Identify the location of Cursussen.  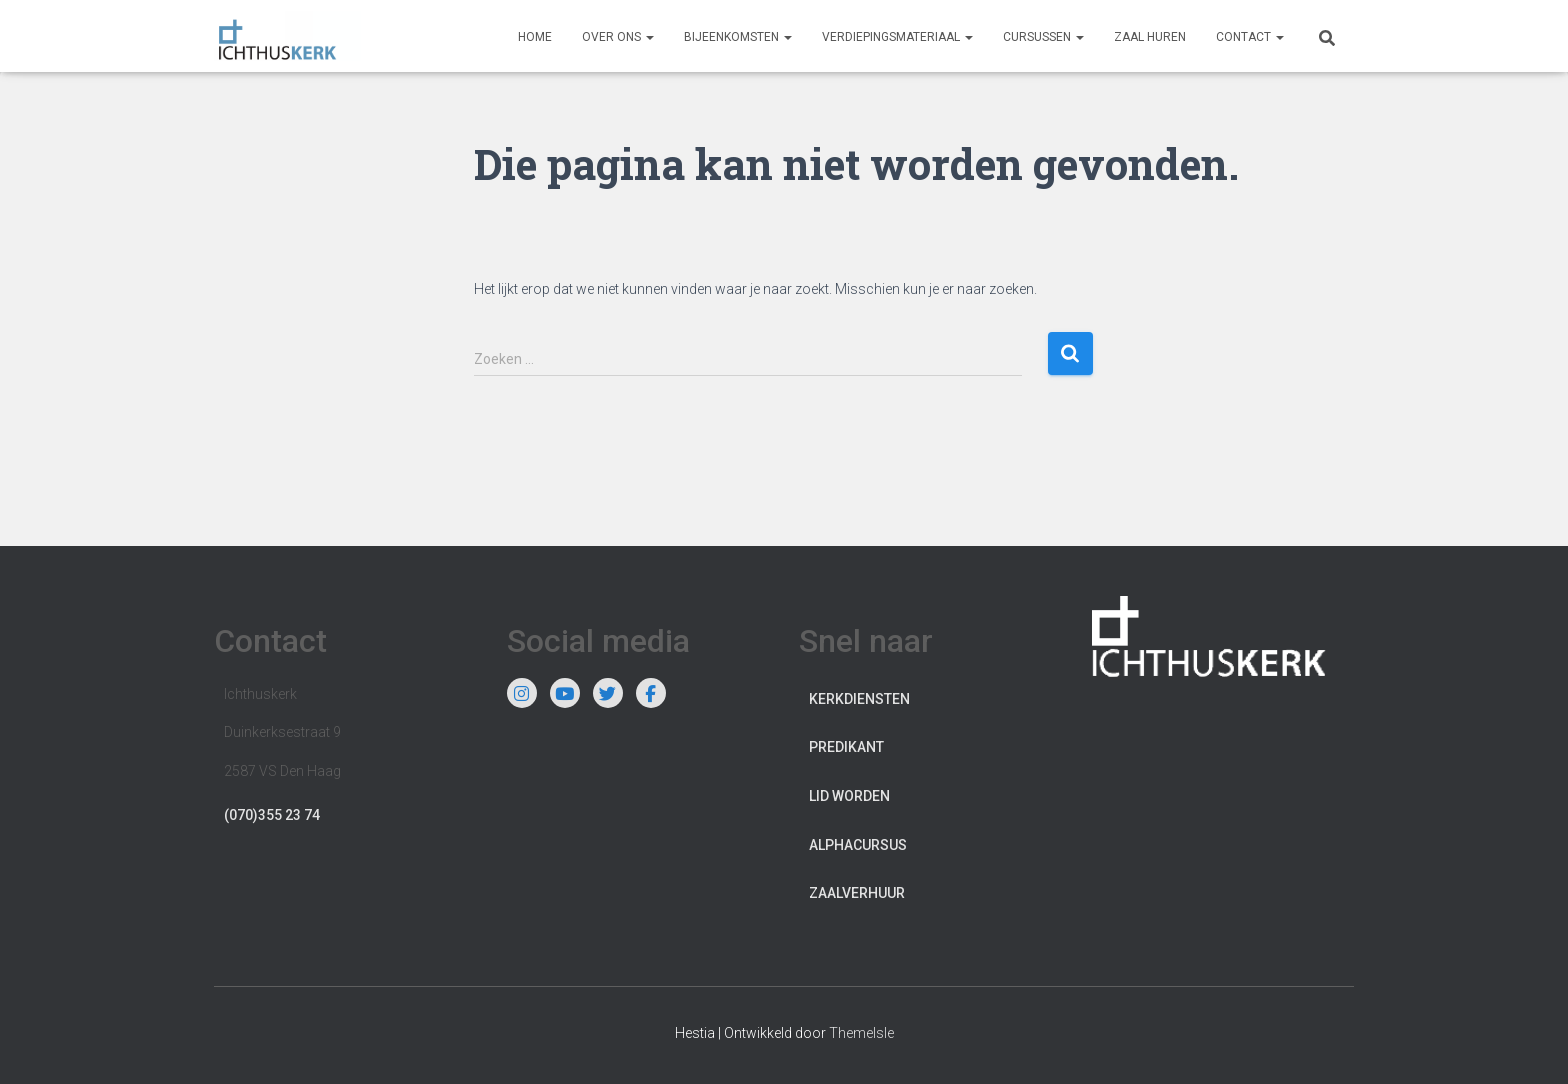
(1043, 37).